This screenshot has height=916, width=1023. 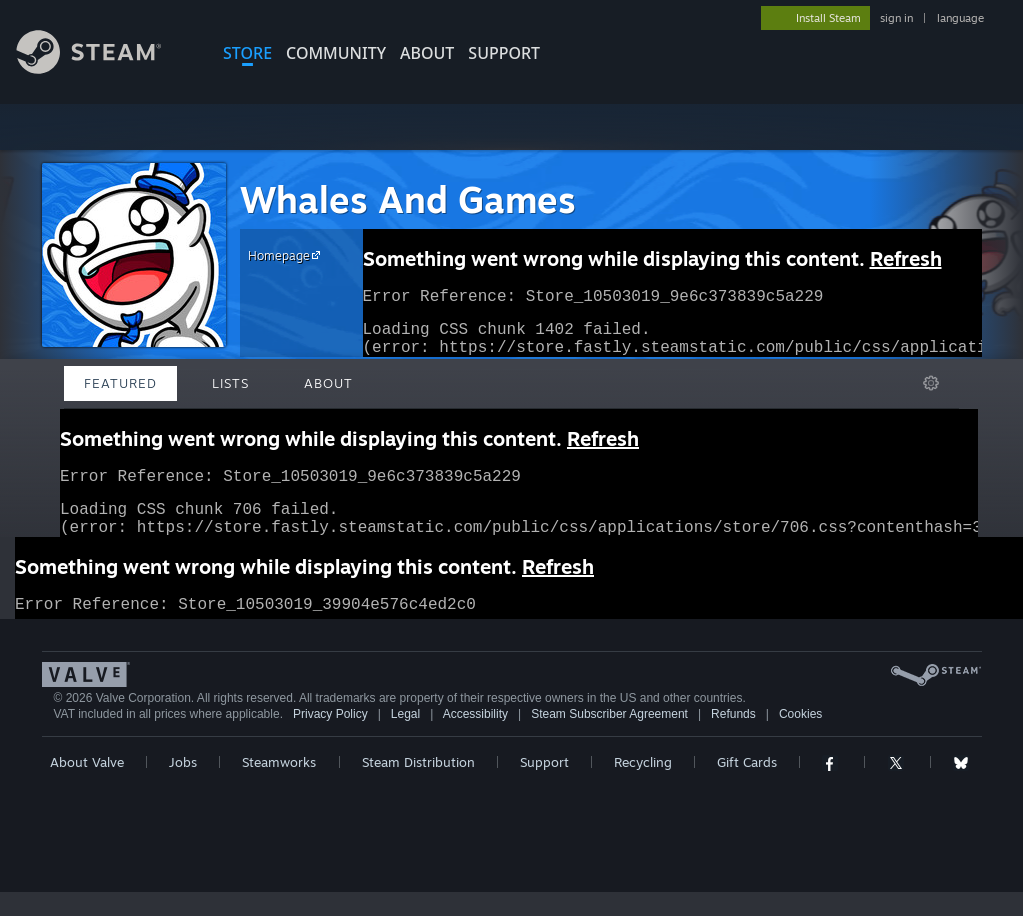 What do you see at coordinates (643, 786) in the screenshot?
I see `Recycling` at bounding box center [643, 786].